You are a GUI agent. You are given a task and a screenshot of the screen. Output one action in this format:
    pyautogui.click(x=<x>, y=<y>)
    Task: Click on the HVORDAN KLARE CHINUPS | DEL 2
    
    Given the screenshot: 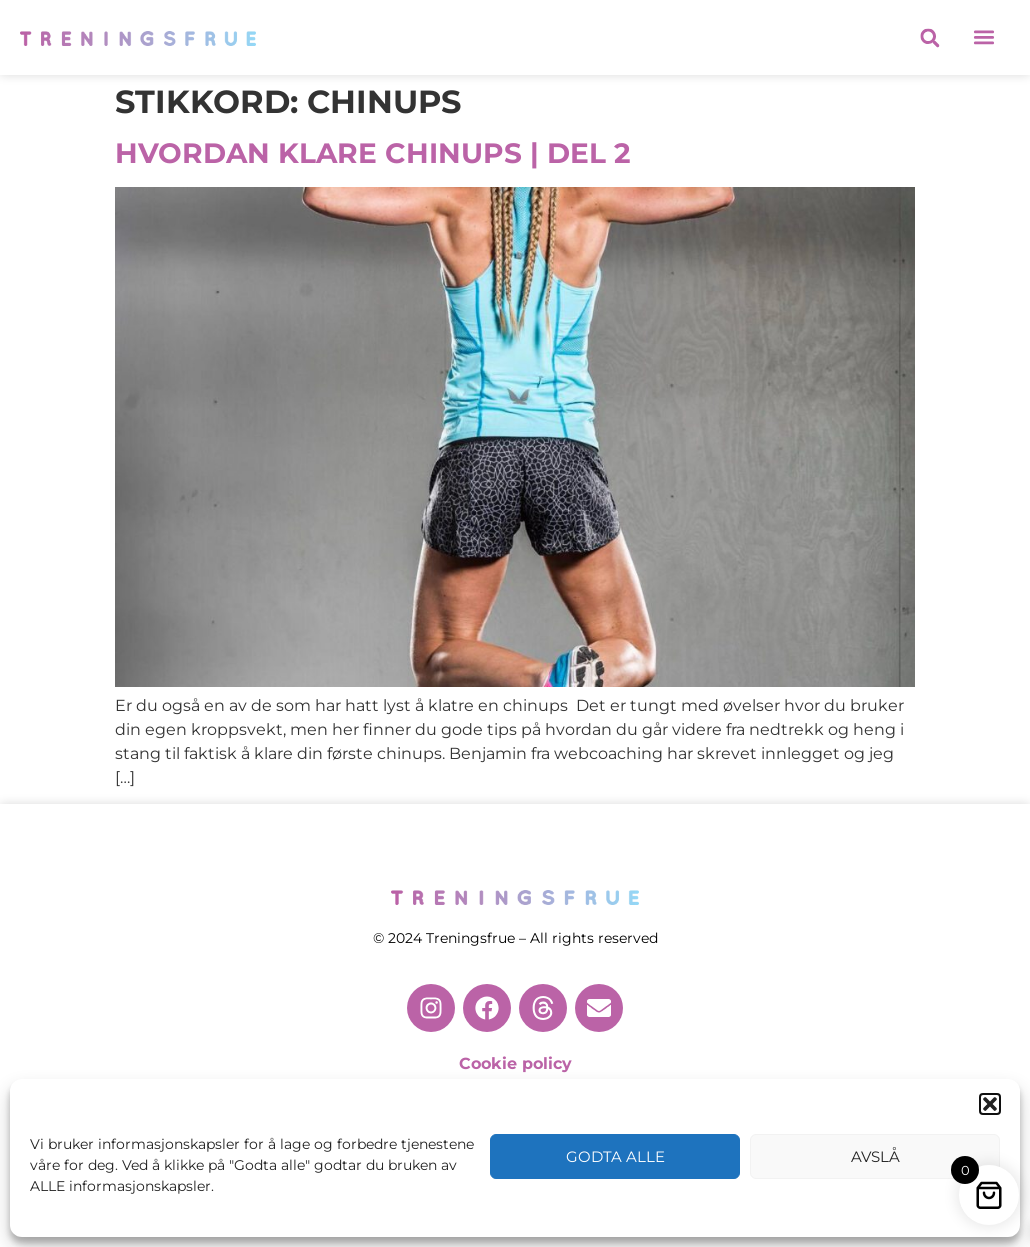 What is the action you would take?
    pyautogui.click(x=373, y=153)
    